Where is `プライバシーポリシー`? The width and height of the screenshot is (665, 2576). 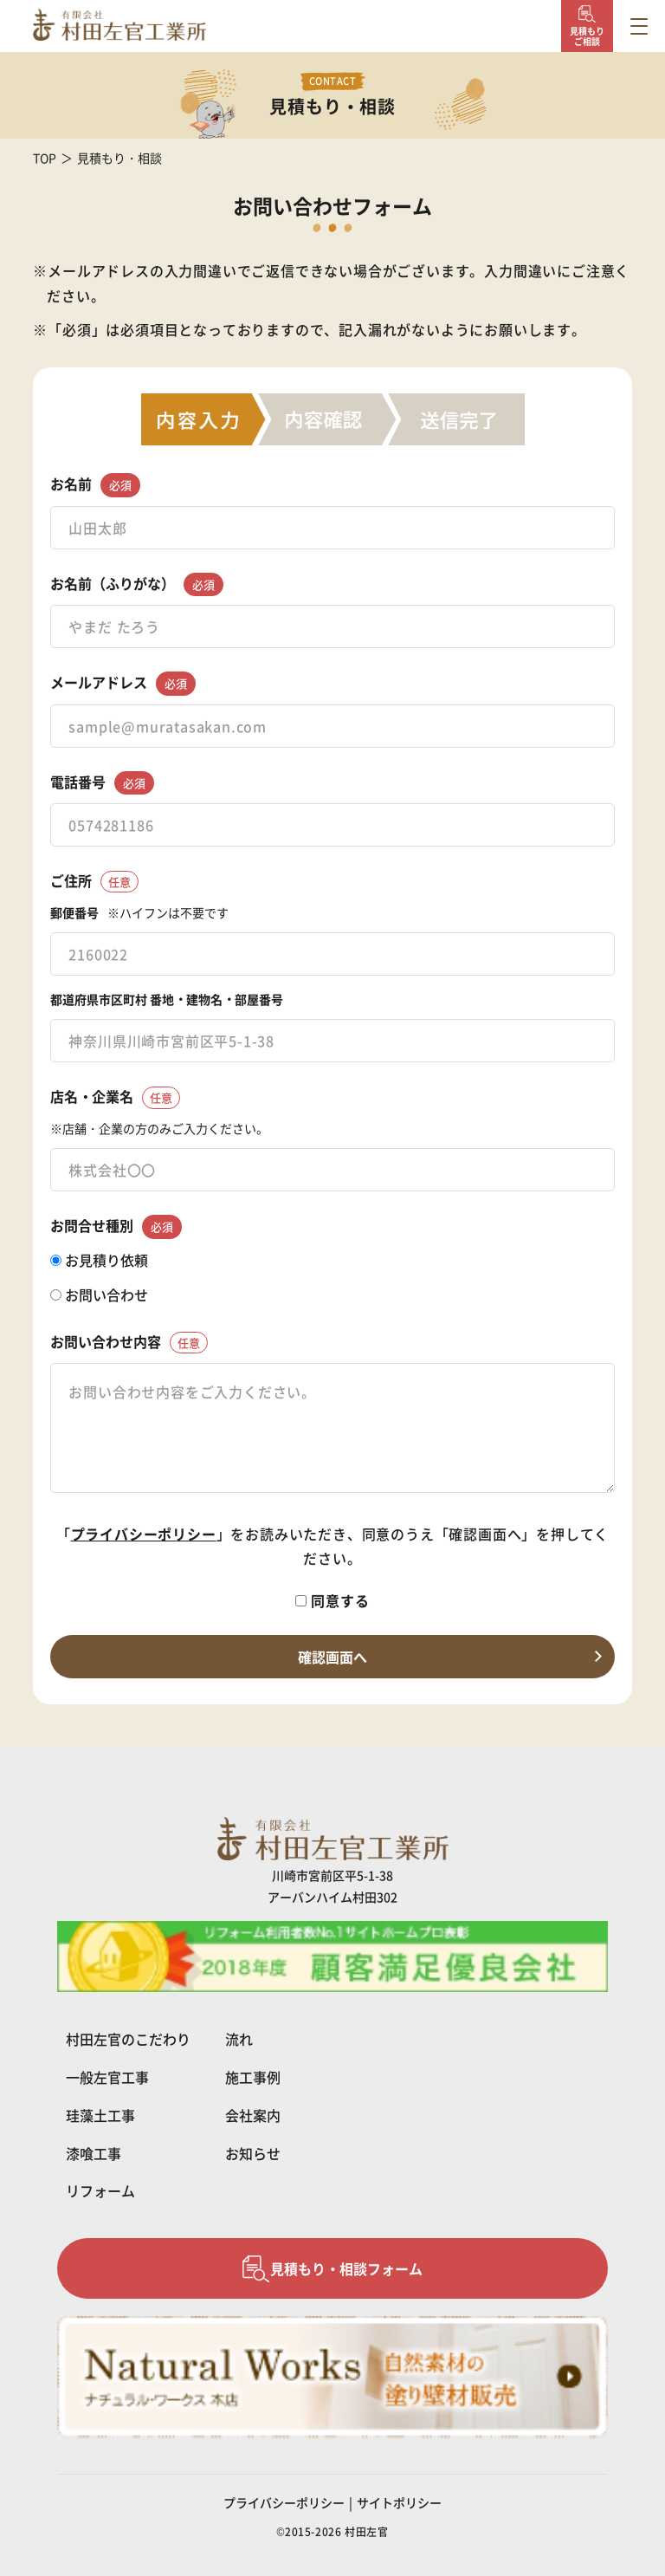
プライバシーポリシー is located at coordinates (143, 1533).